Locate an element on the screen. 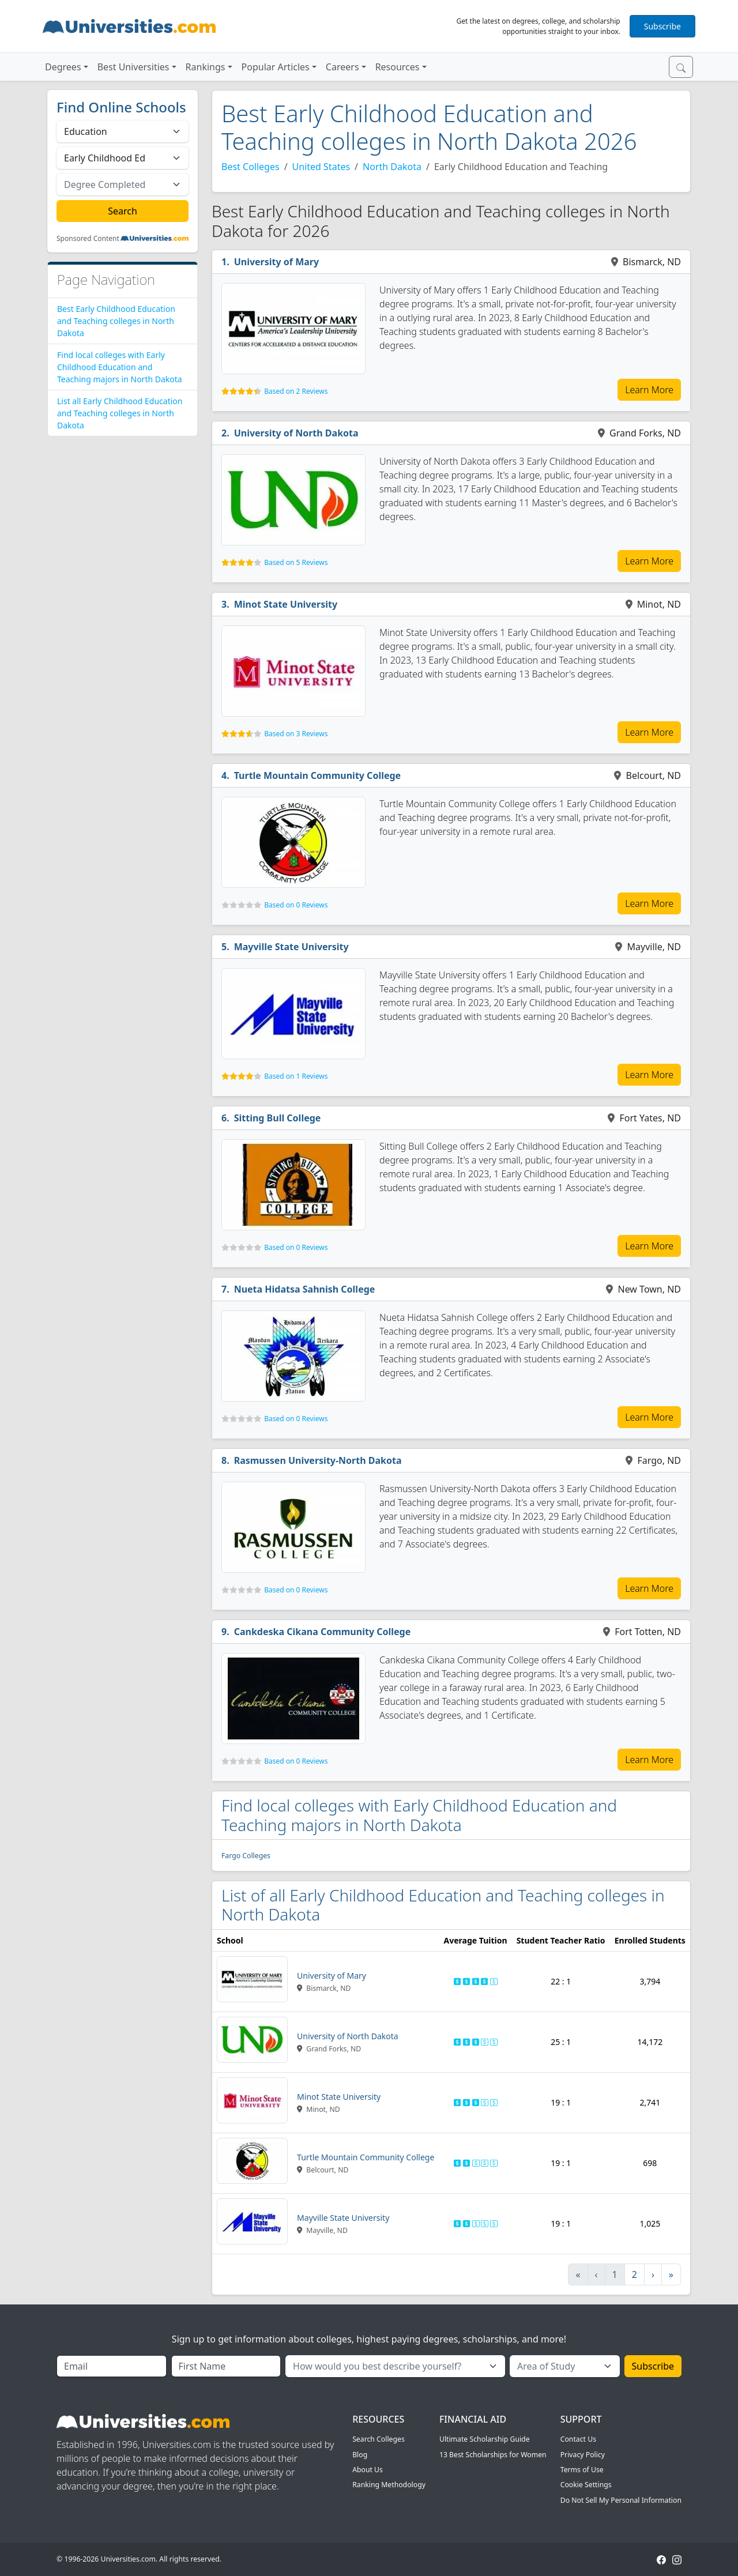  About Us is located at coordinates (367, 2470).